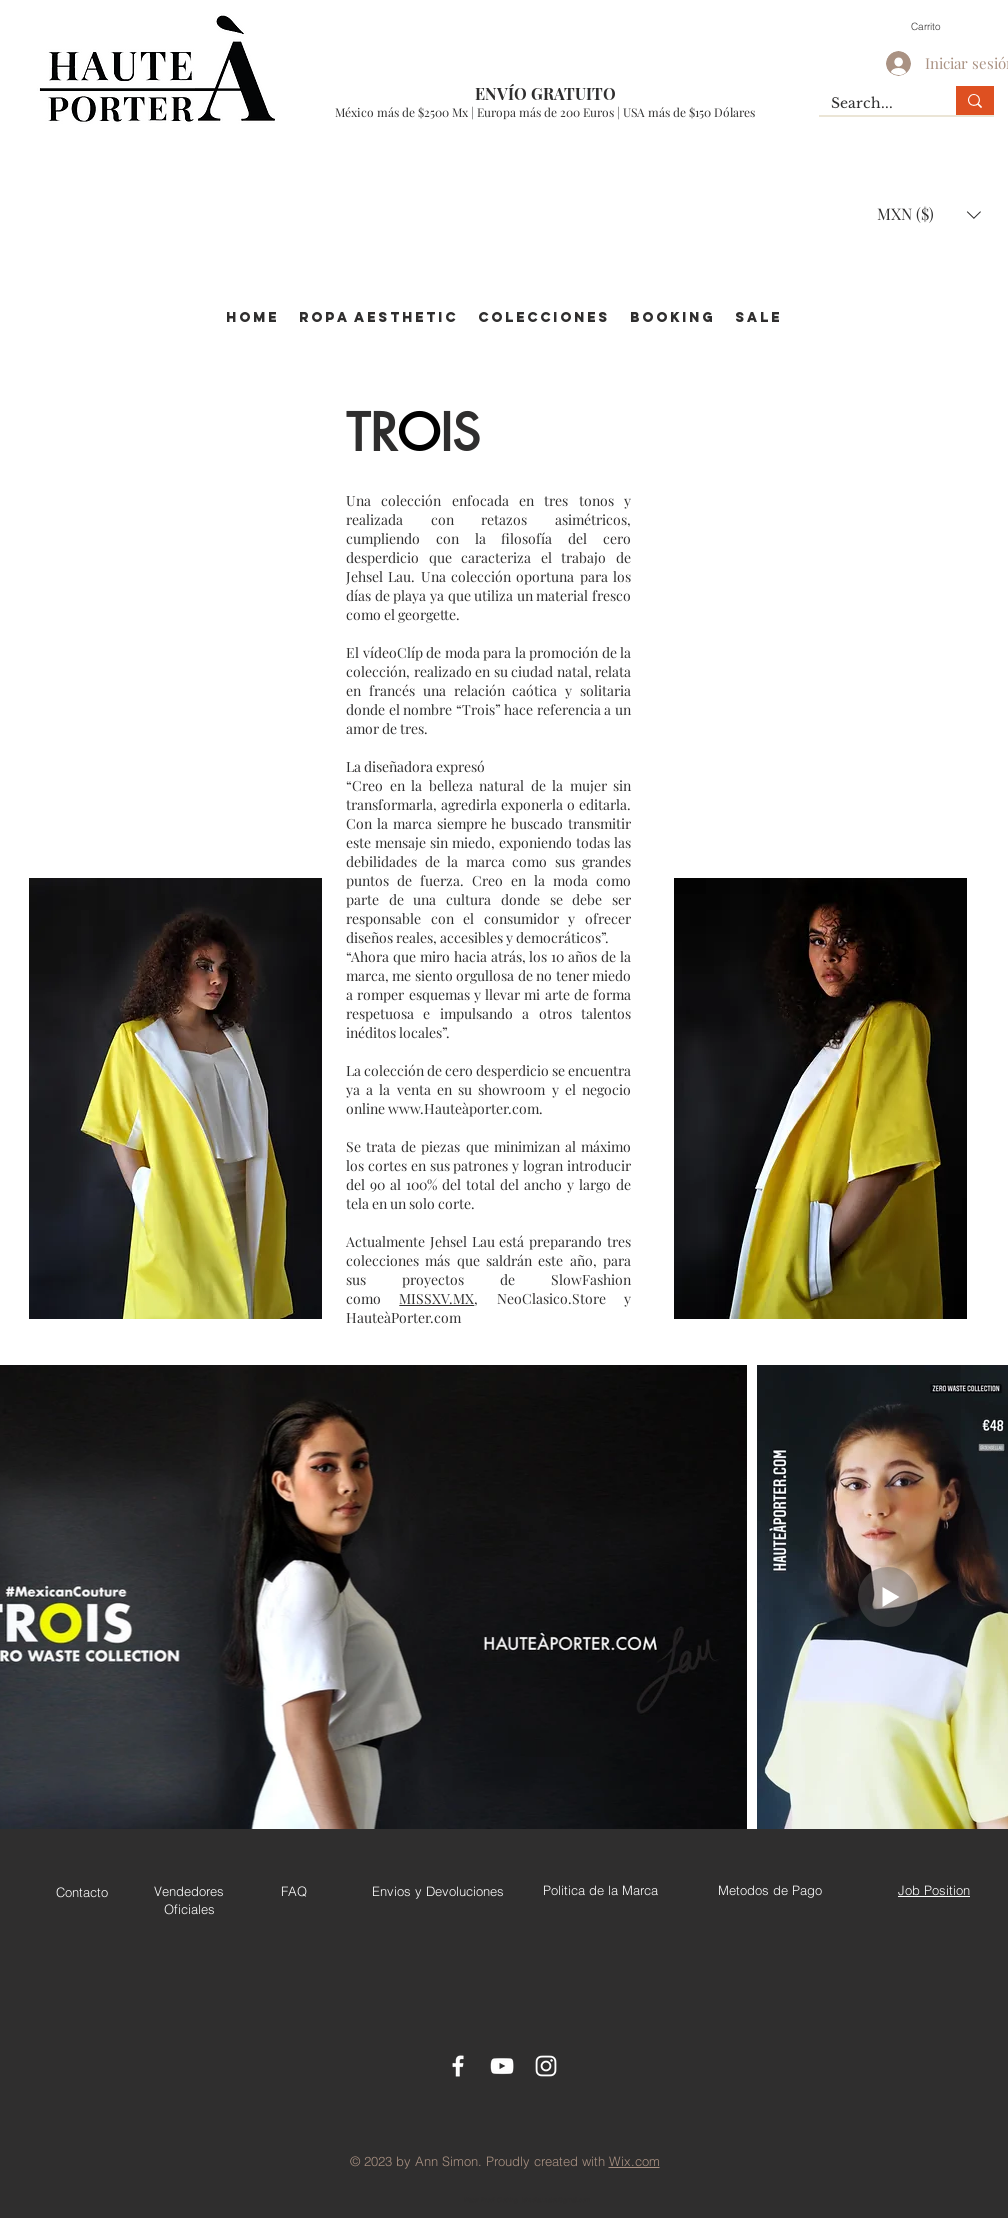 This screenshot has height=2218, width=1008. I want to click on [listbox], so click(929, 214).